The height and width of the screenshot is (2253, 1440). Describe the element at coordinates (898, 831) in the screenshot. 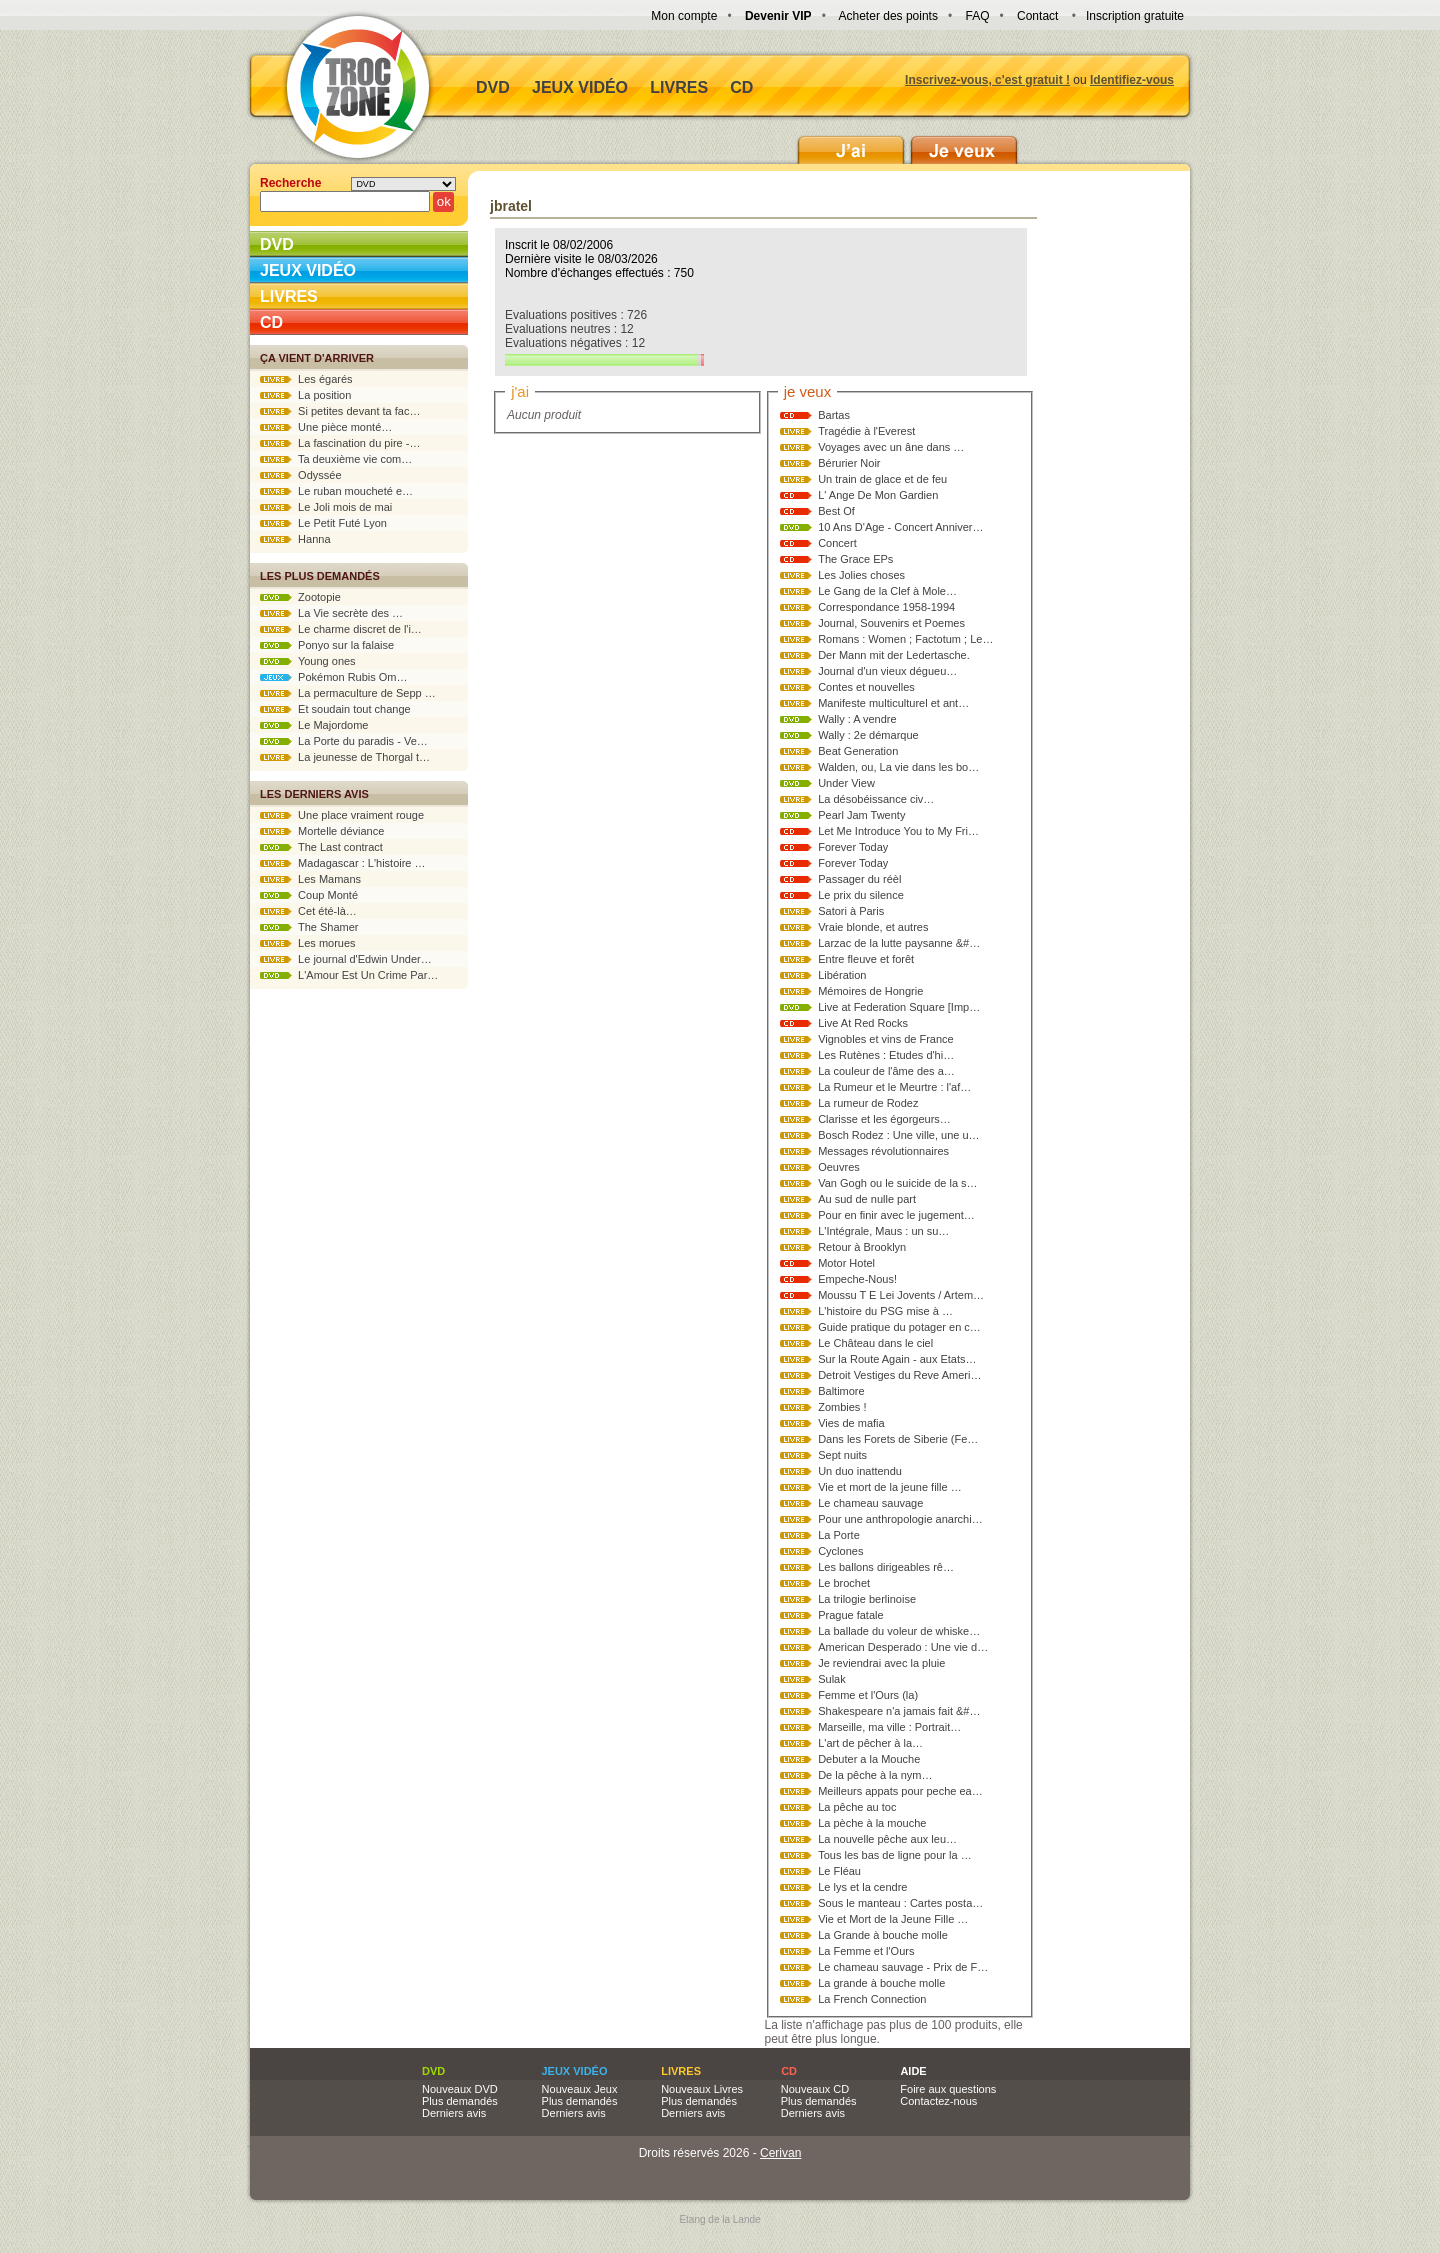

I see `Let Me Introduce You to My Fri…` at that location.